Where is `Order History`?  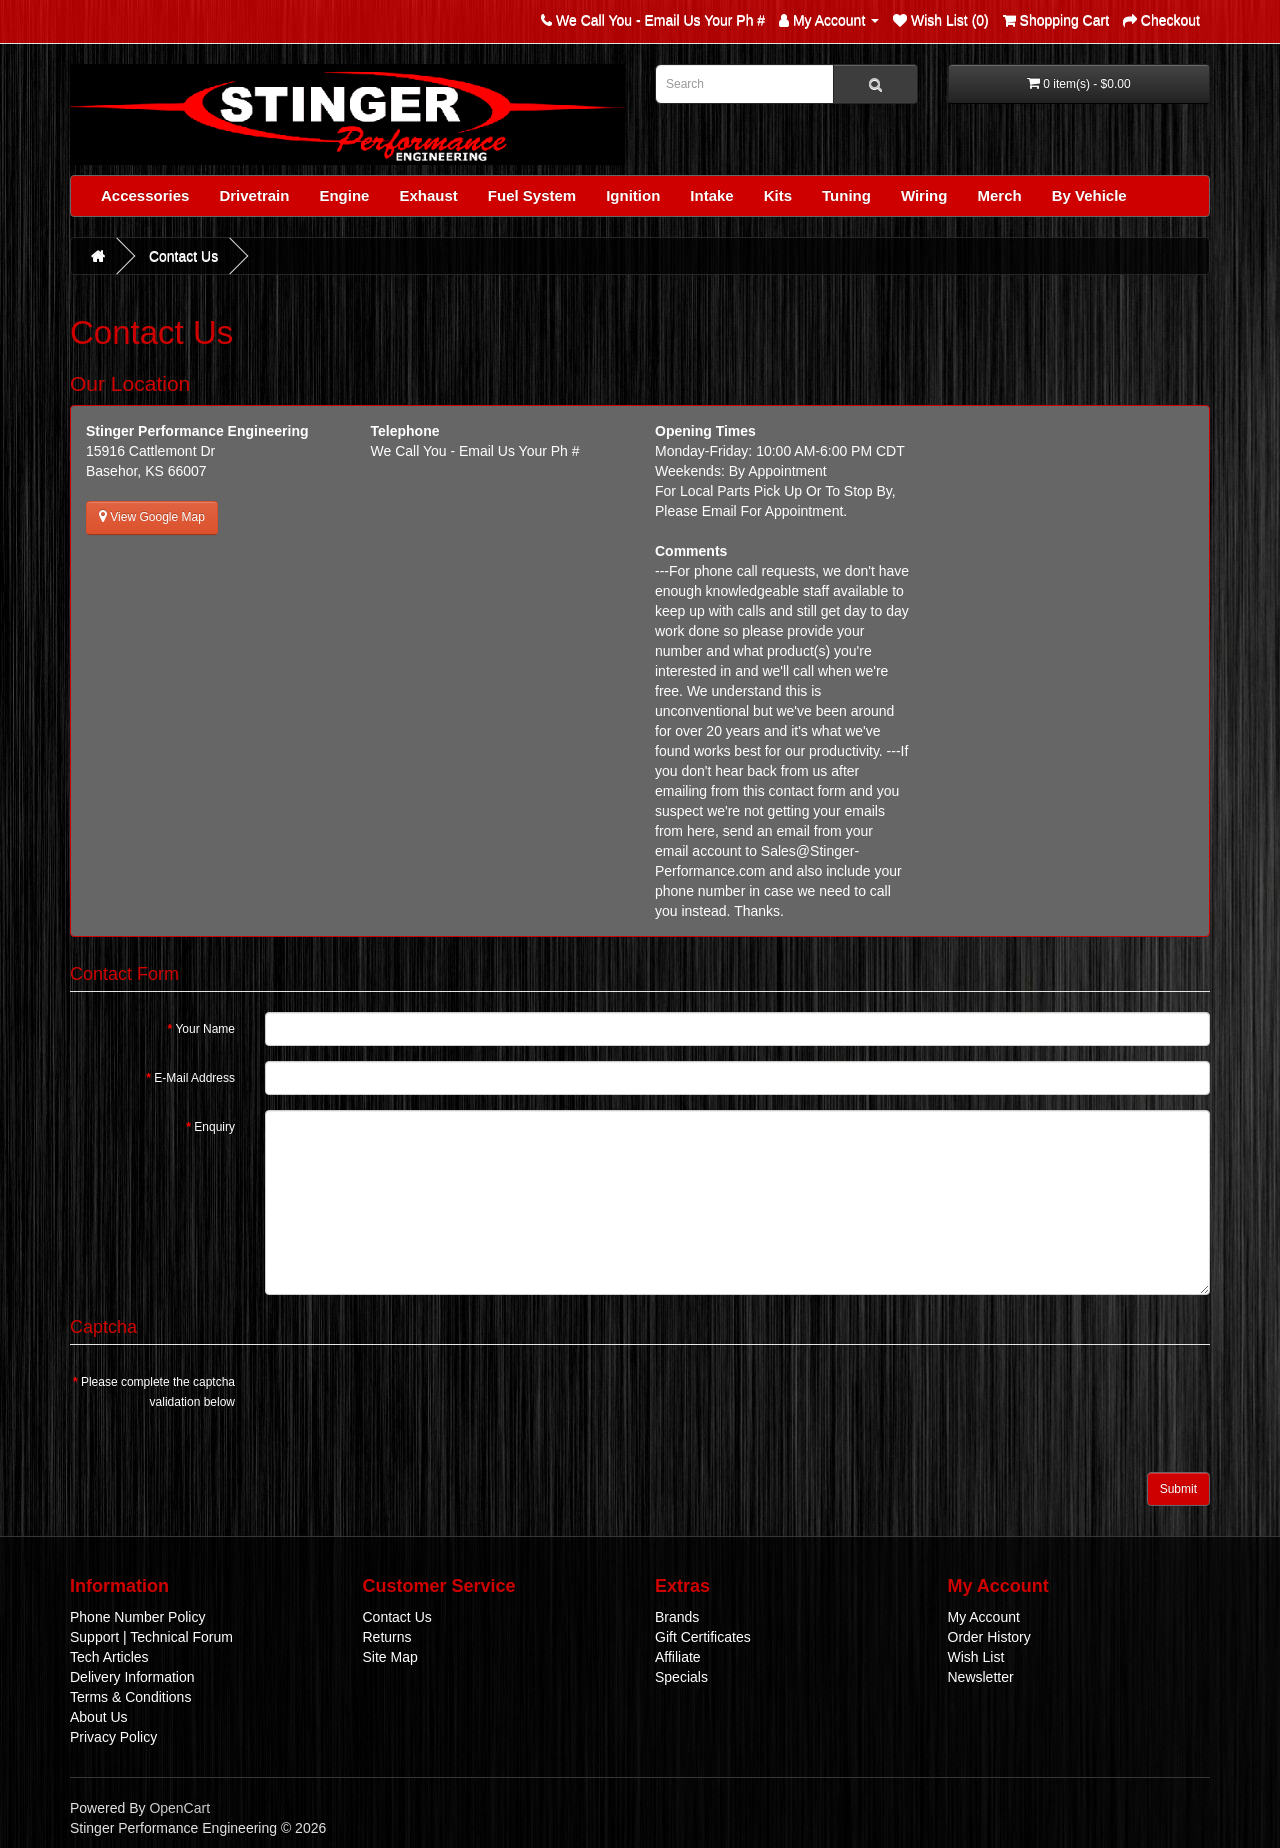
Order History is located at coordinates (989, 1637).